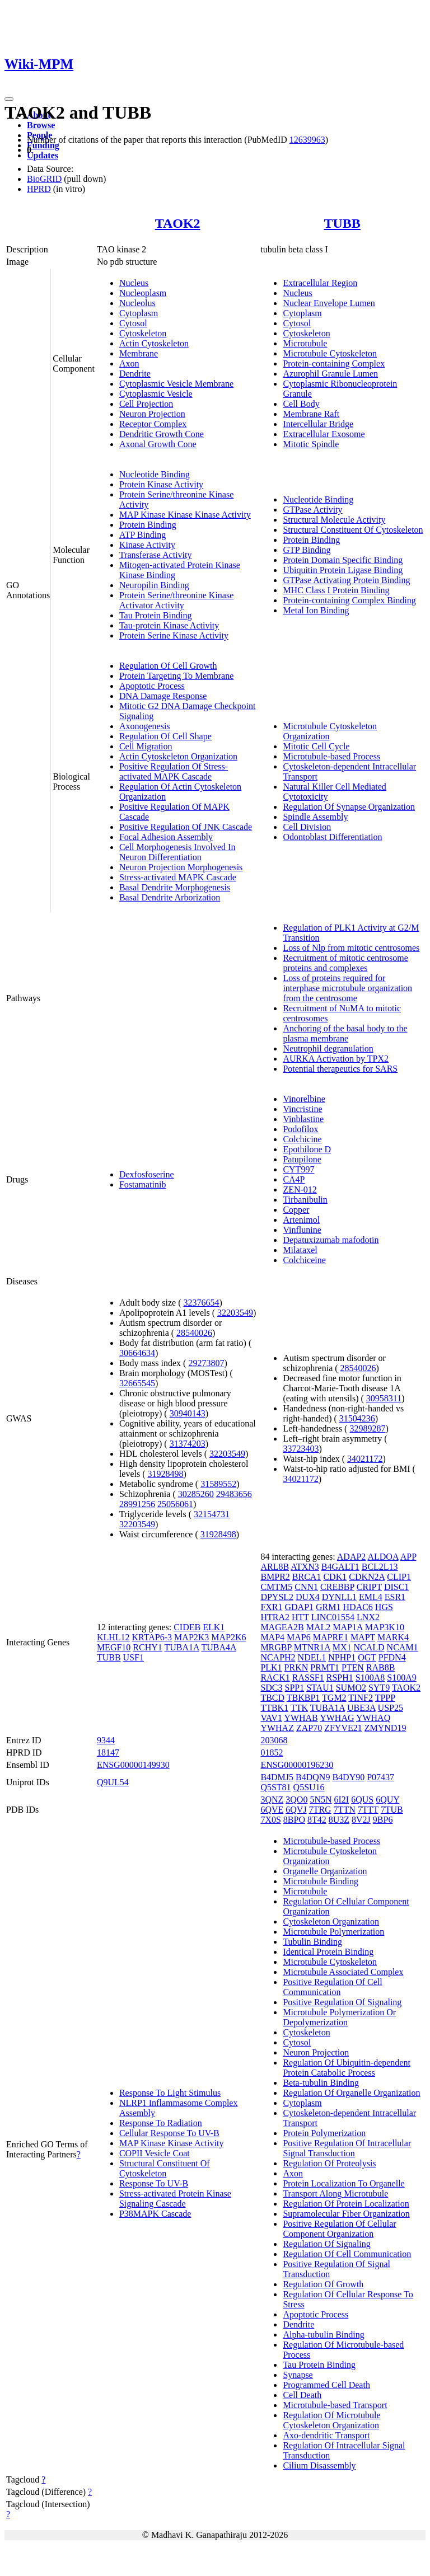  Describe the element at coordinates (152, 424) in the screenshot. I see `Receptor Complex` at that location.